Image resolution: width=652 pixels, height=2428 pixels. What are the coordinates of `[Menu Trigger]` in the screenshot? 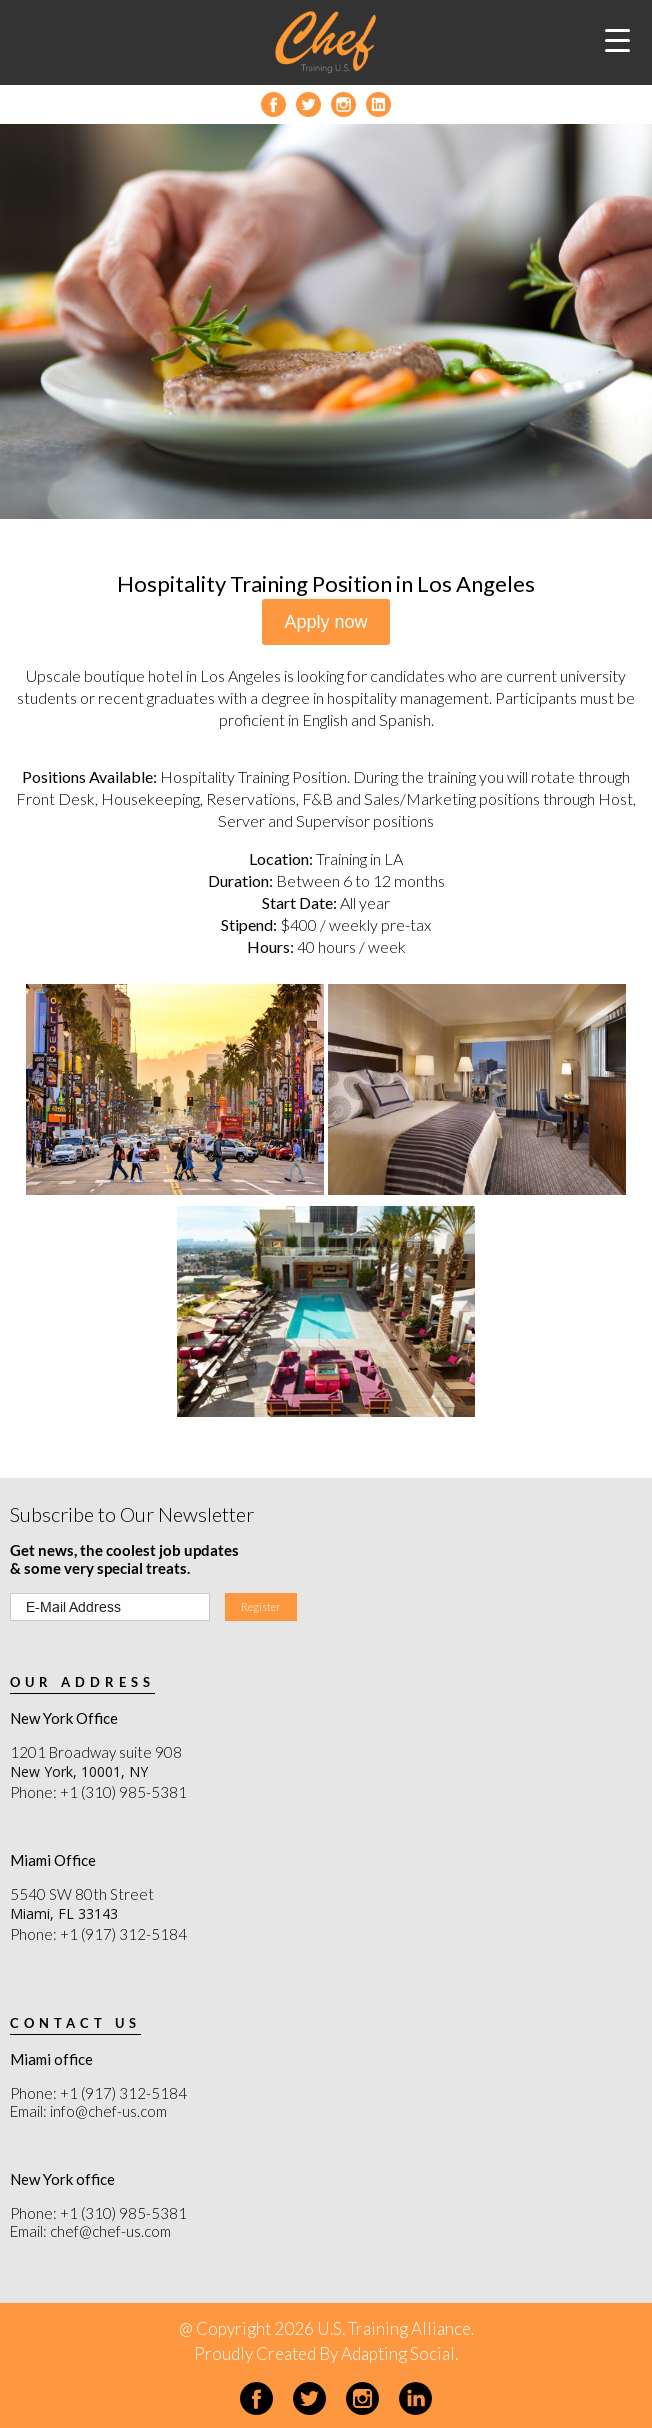 It's located at (617, 40).